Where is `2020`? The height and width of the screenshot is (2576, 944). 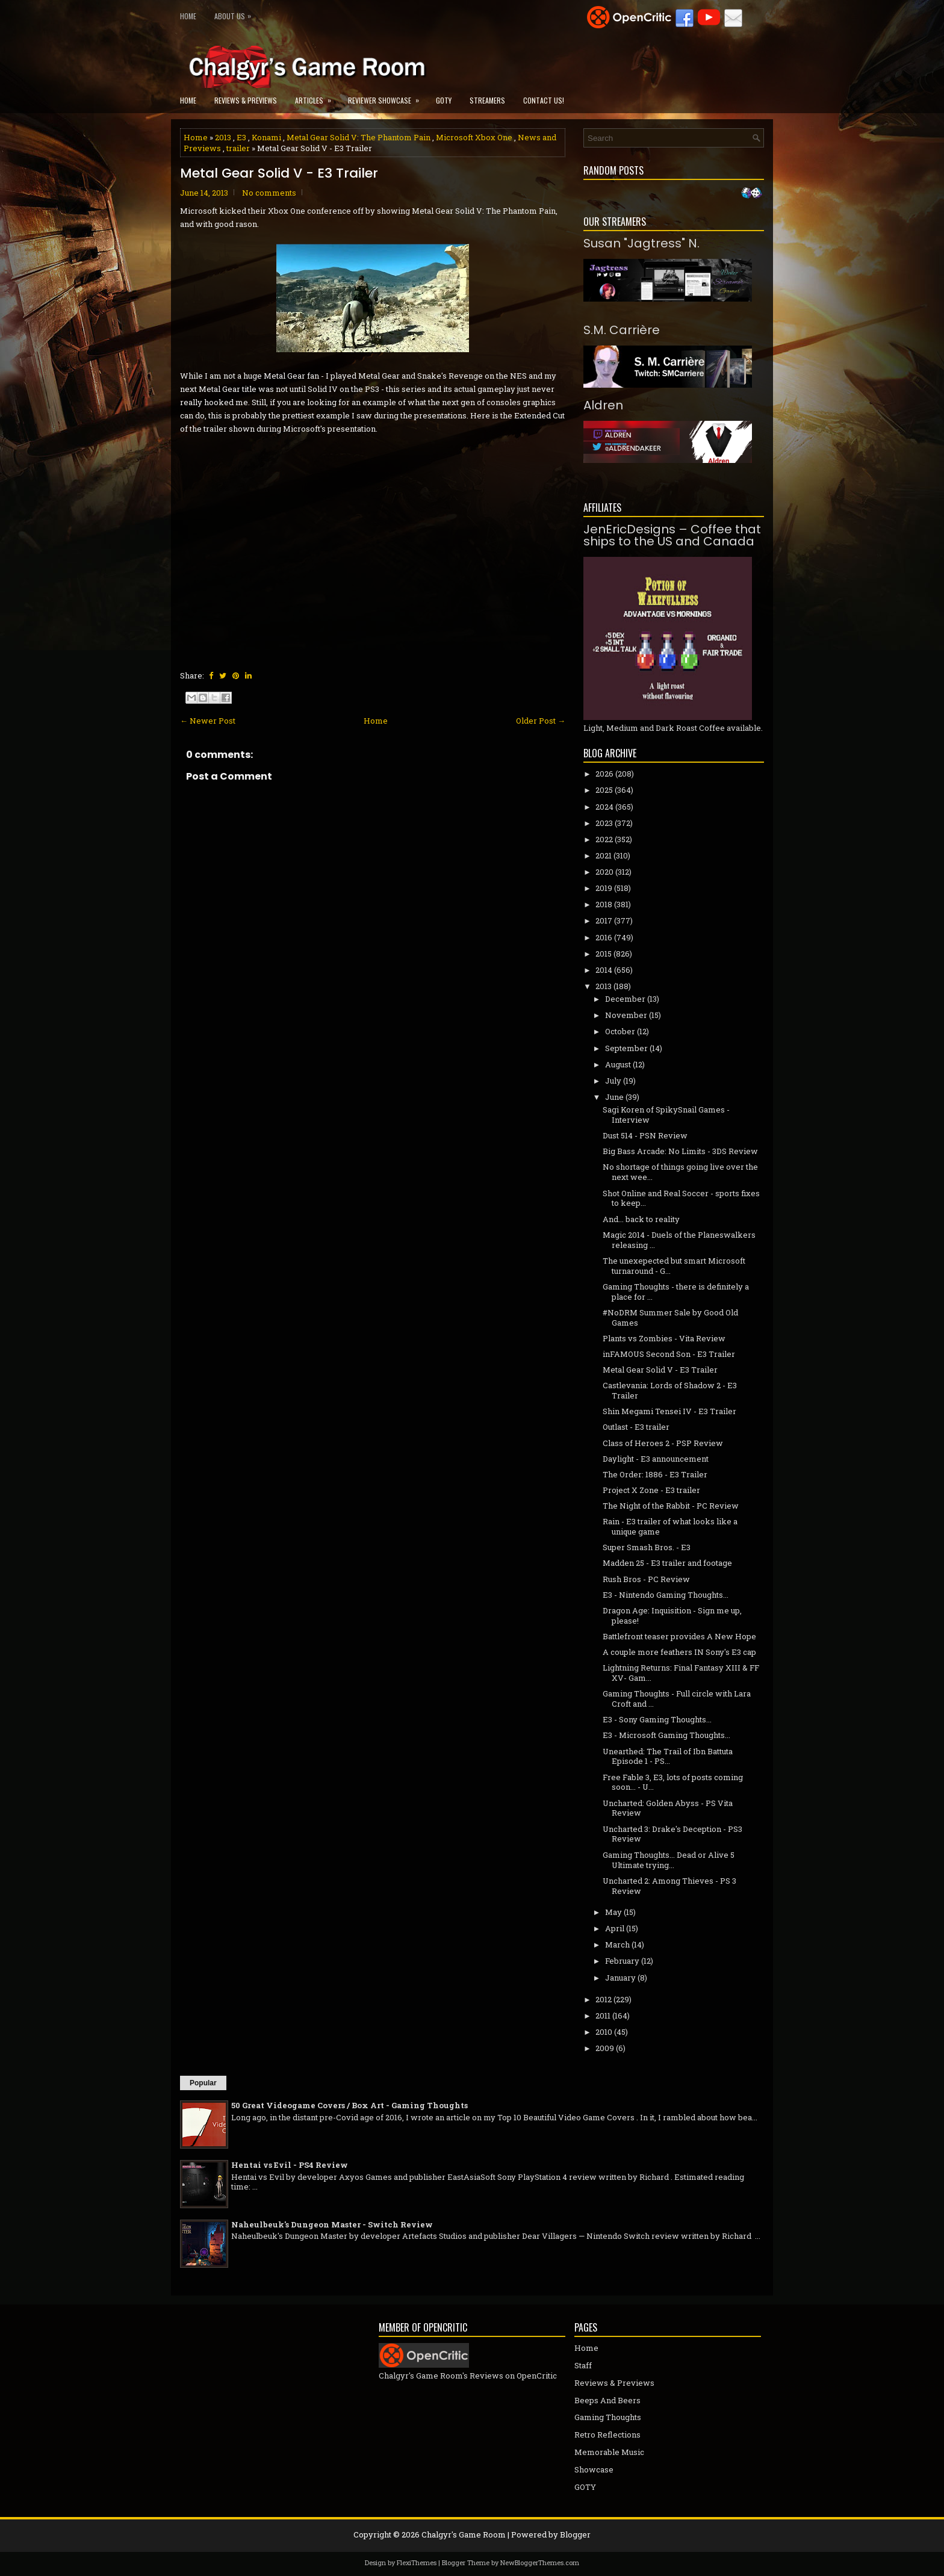 2020 is located at coordinates (604, 871).